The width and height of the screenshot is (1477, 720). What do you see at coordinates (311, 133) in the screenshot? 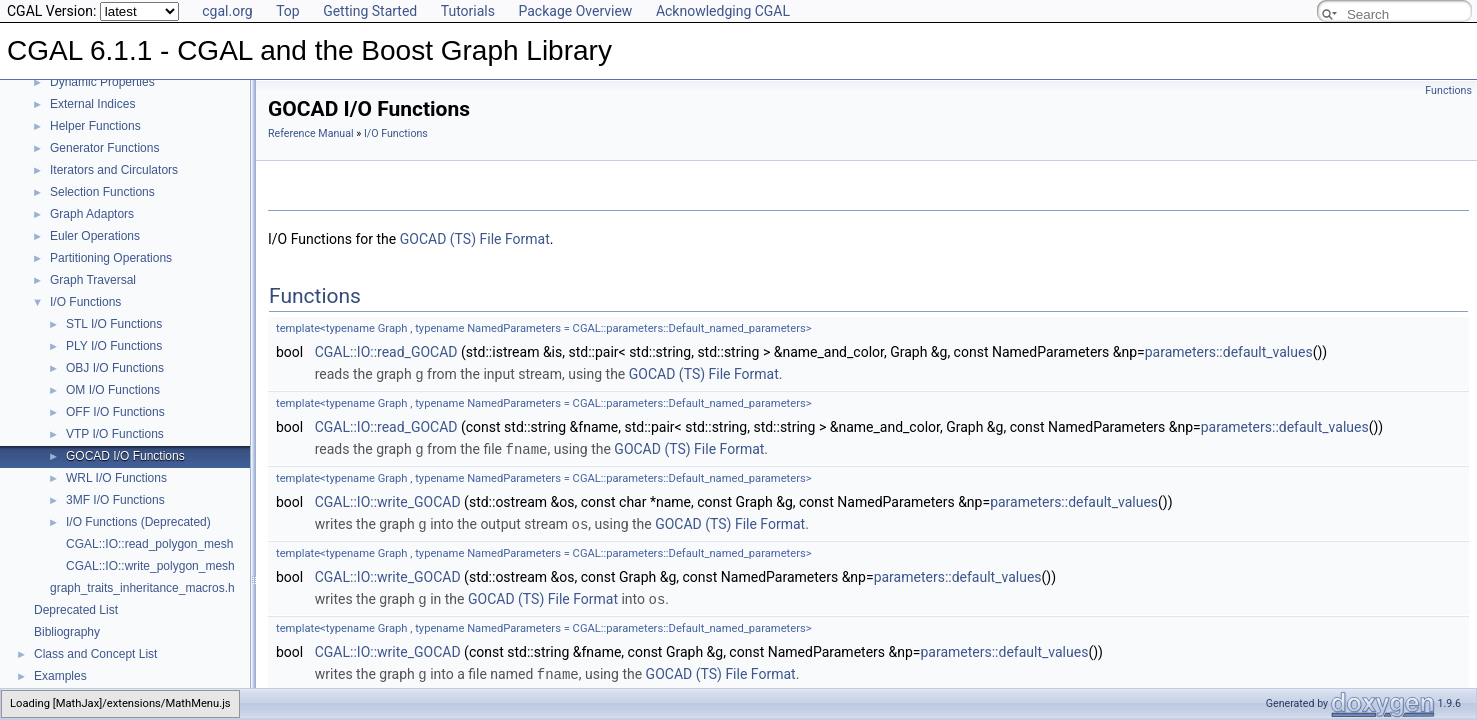
I see `Reference Manual` at bounding box center [311, 133].